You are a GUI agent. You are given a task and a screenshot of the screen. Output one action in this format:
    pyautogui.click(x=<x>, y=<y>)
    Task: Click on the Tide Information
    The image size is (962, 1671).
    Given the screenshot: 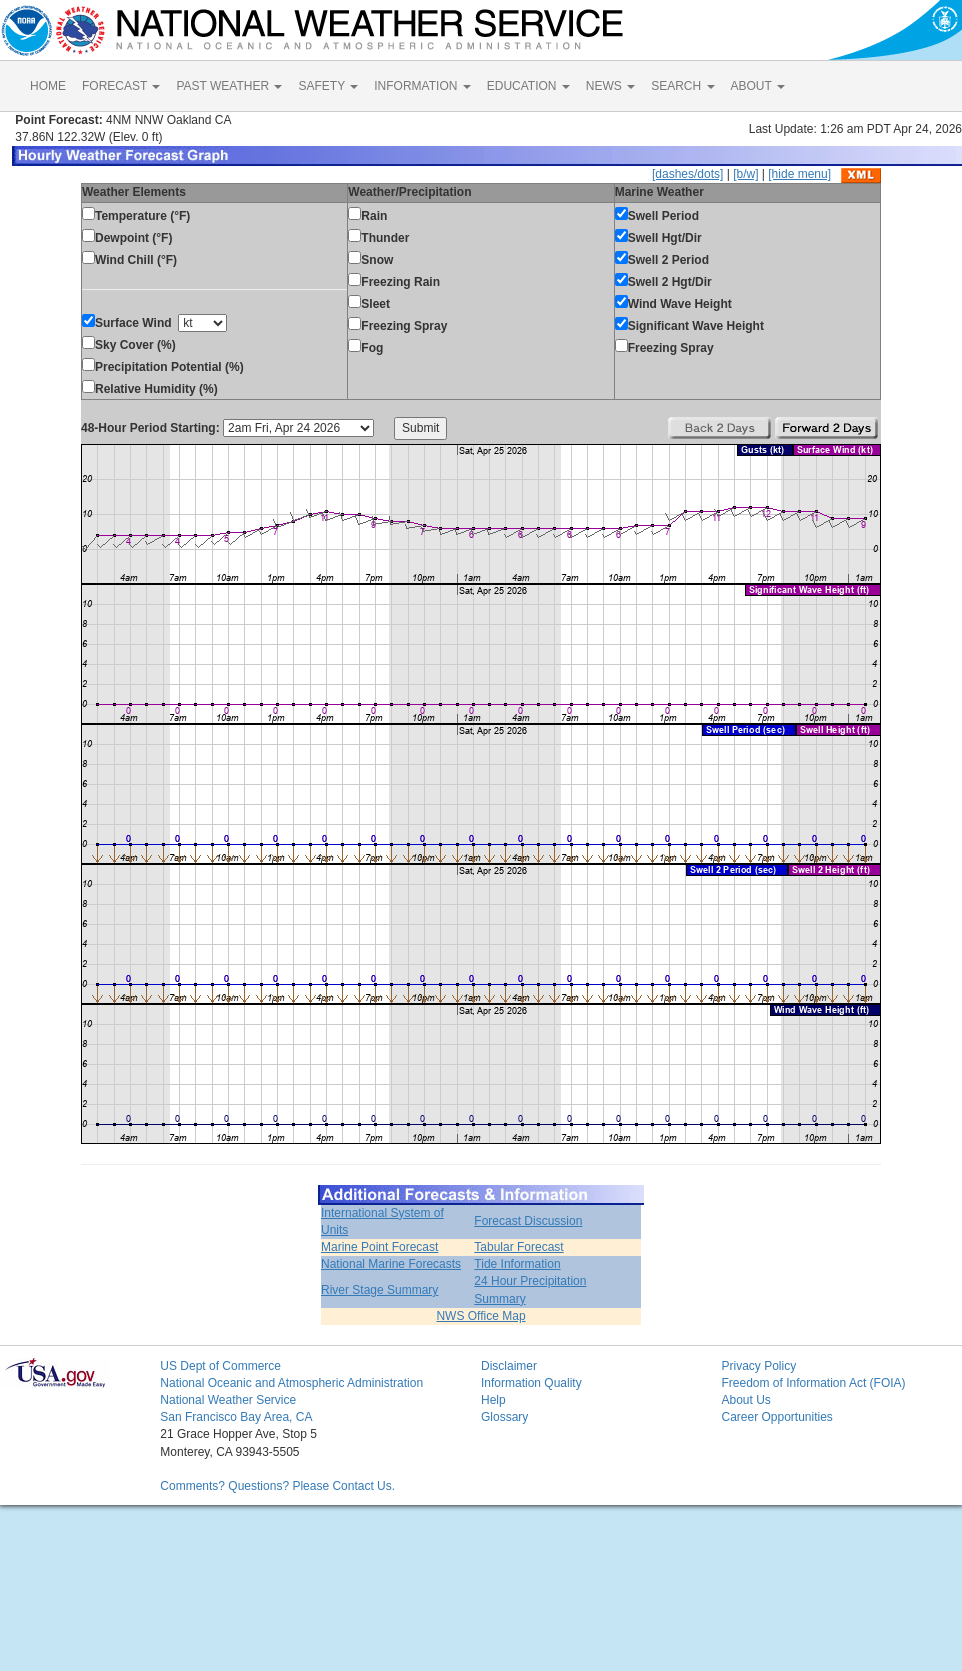 What is the action you would take?
    pyautogui.click(x=517, y=1264)
    